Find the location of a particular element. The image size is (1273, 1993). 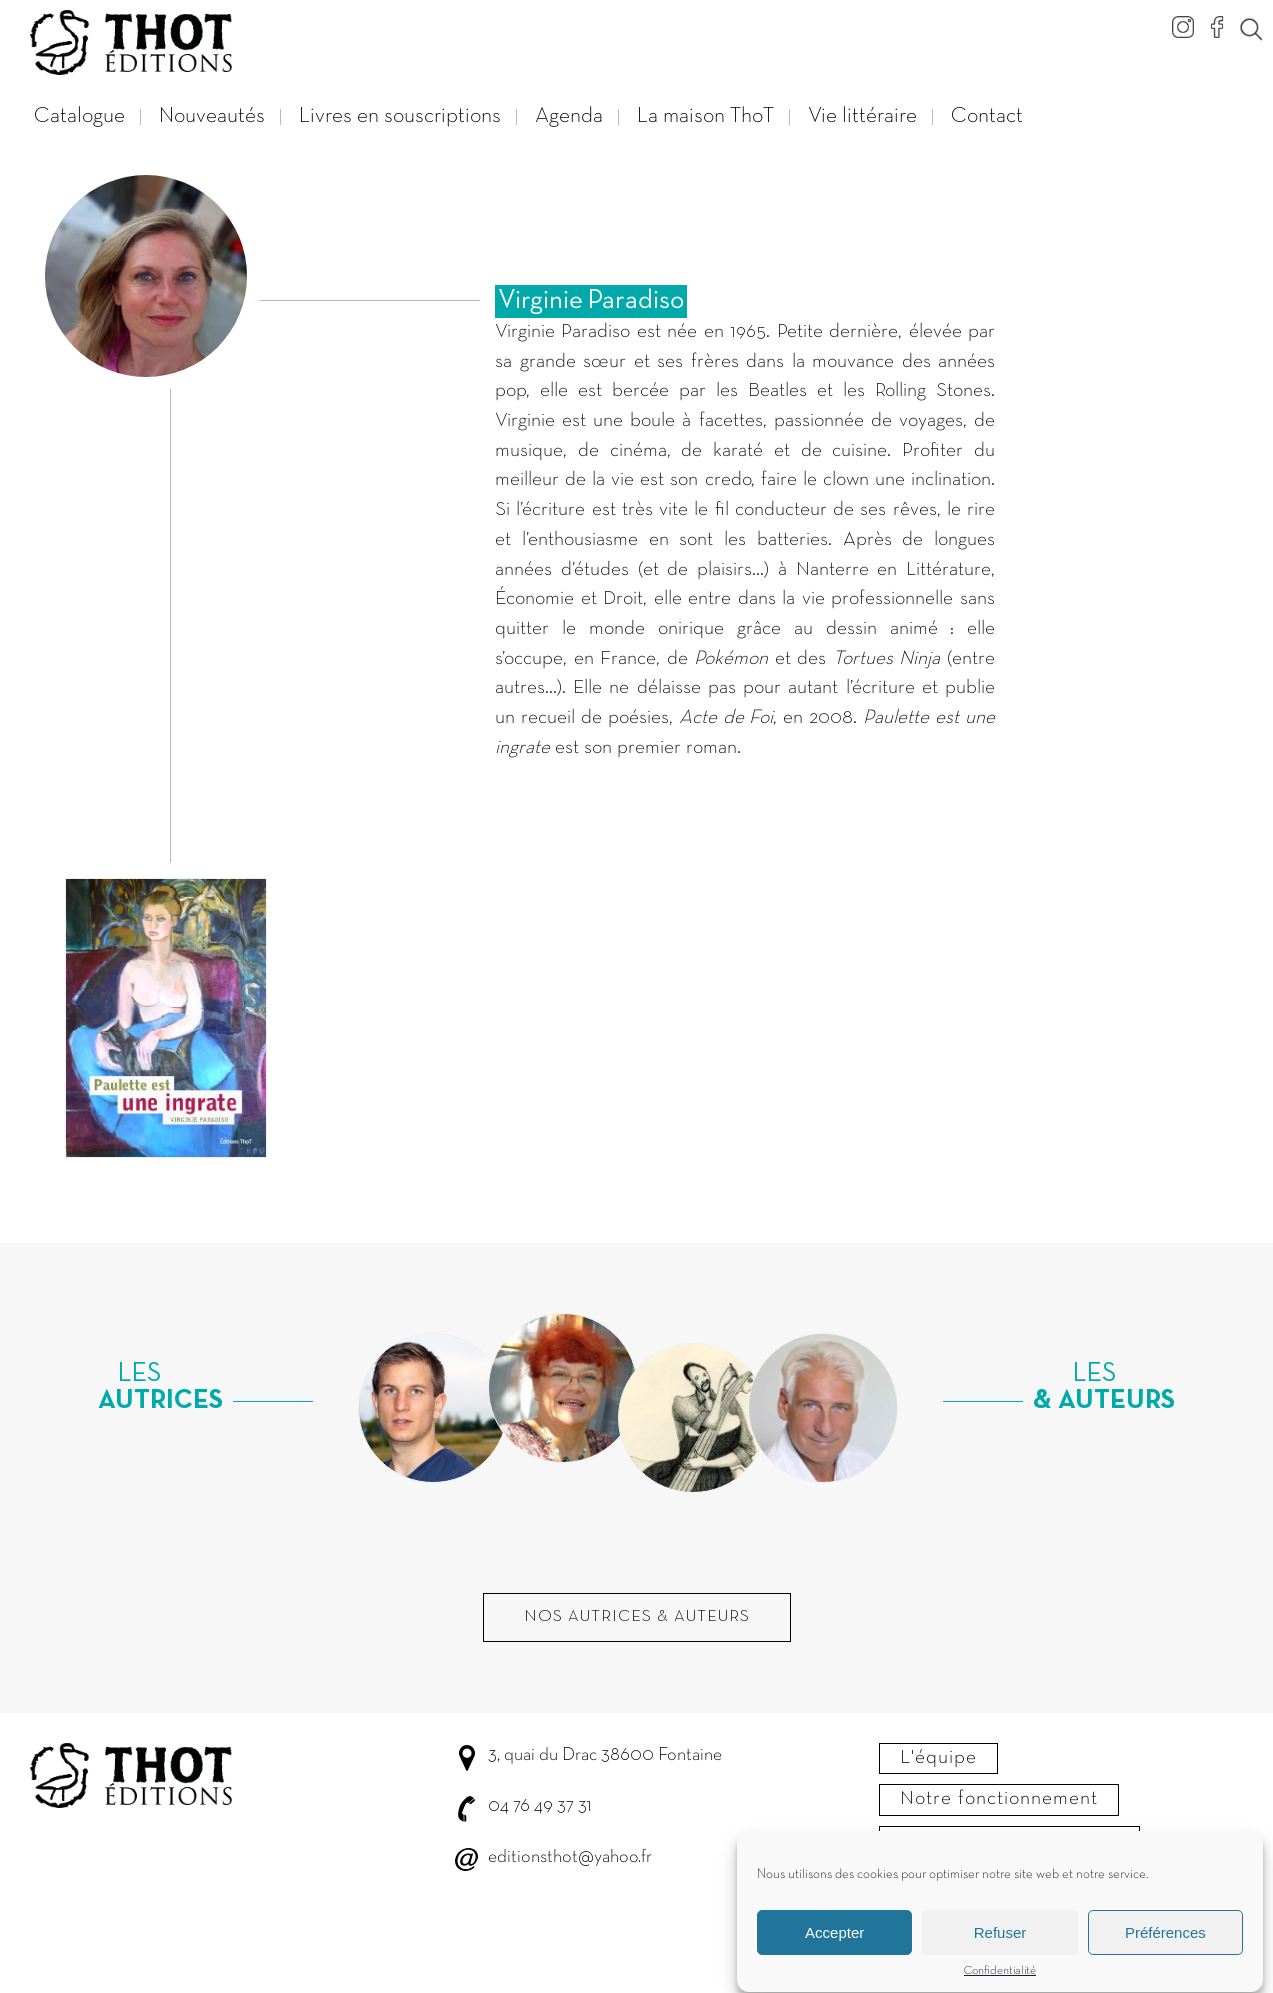

3, quai du Drac 38600 Fontaine is located at coordinates (605, 1755).